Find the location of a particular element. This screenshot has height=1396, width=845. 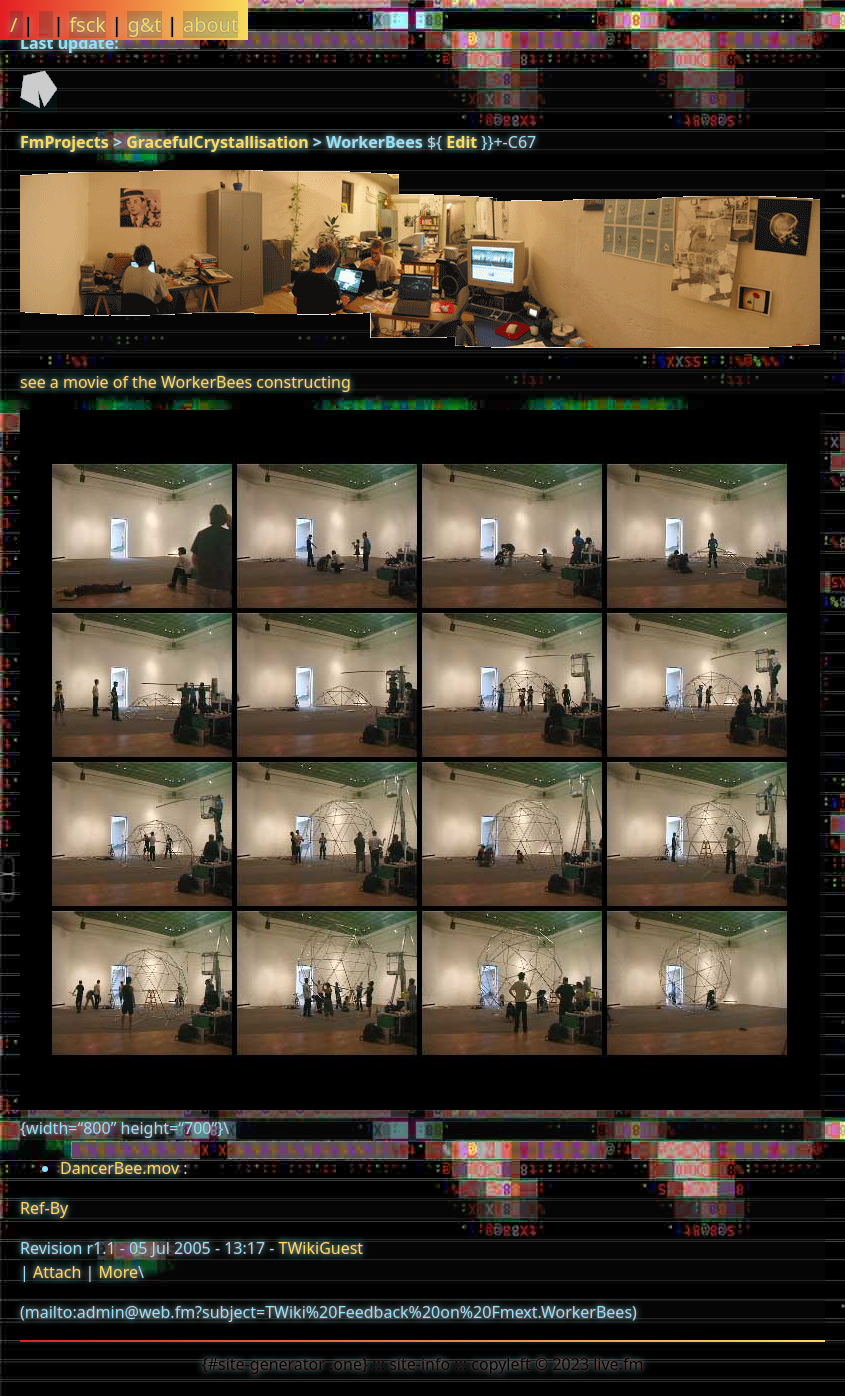

More is located at coordinates (118, 1272).